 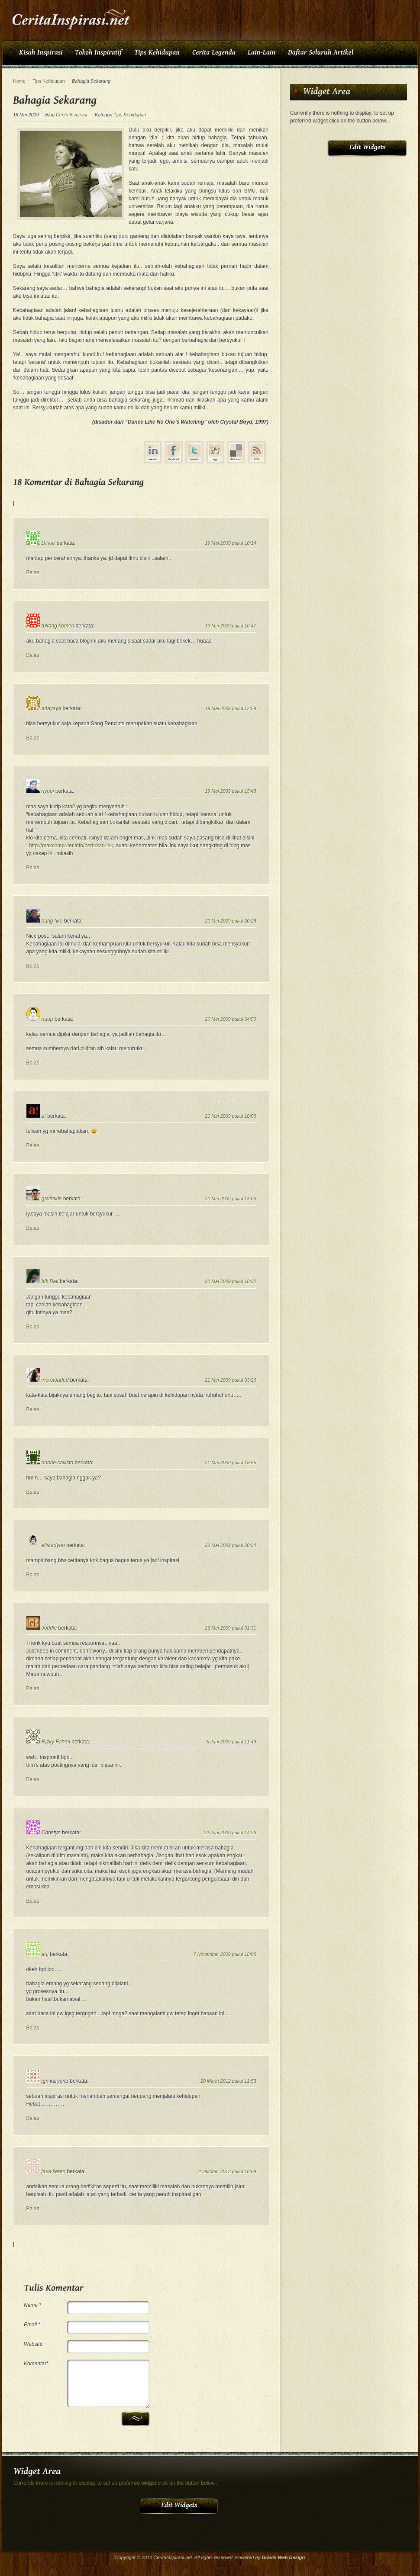 What do you see at coordinates (50, 1281) in the screenshot?
I see `Itik Bali` at bounding box center [50, 1281].